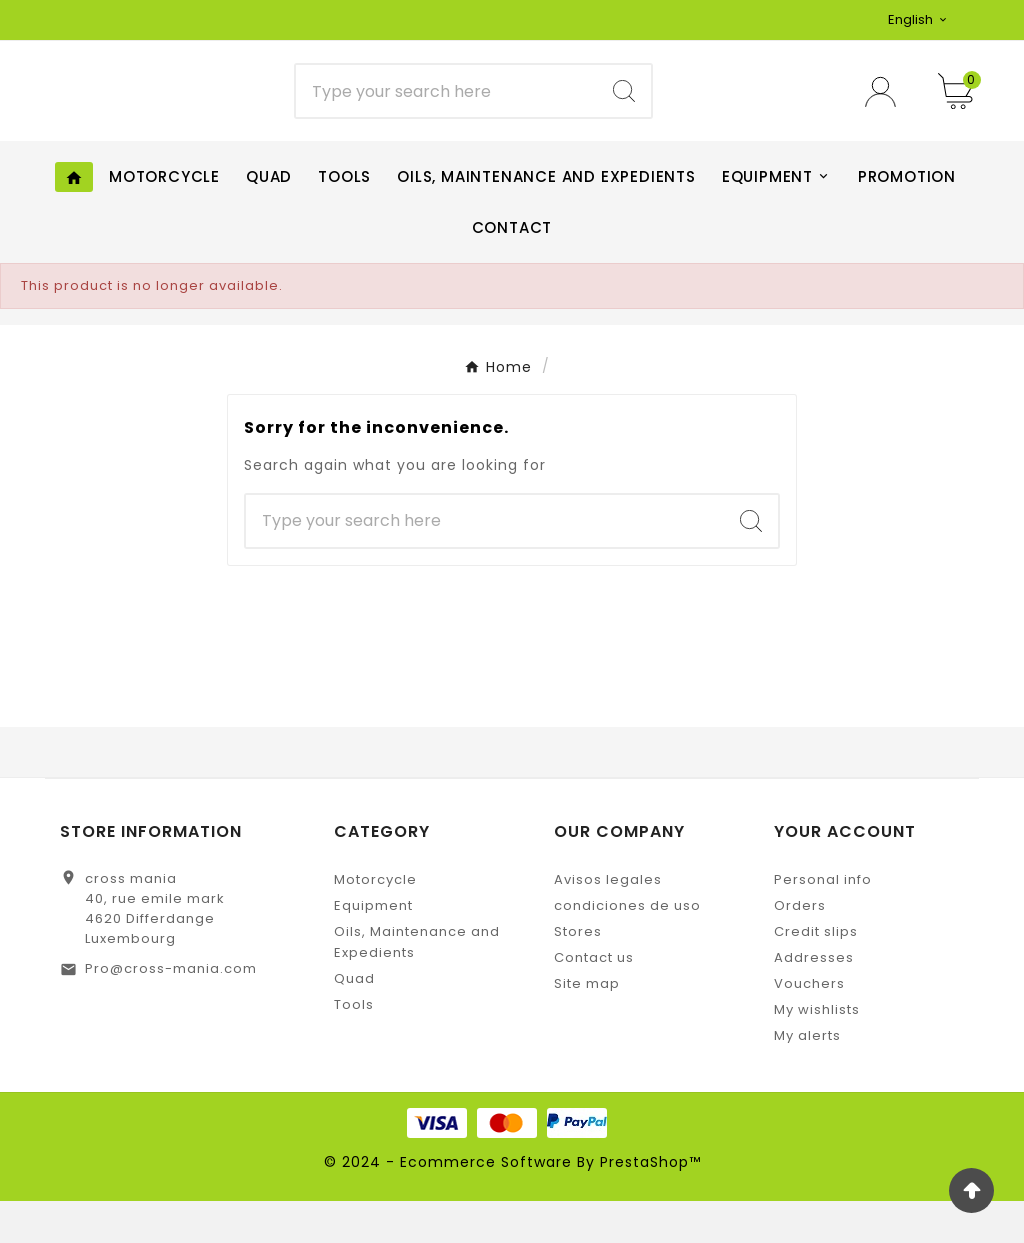 This screenshot has width=1024, height=1243. I want to click on Stores, so click(578, 973).